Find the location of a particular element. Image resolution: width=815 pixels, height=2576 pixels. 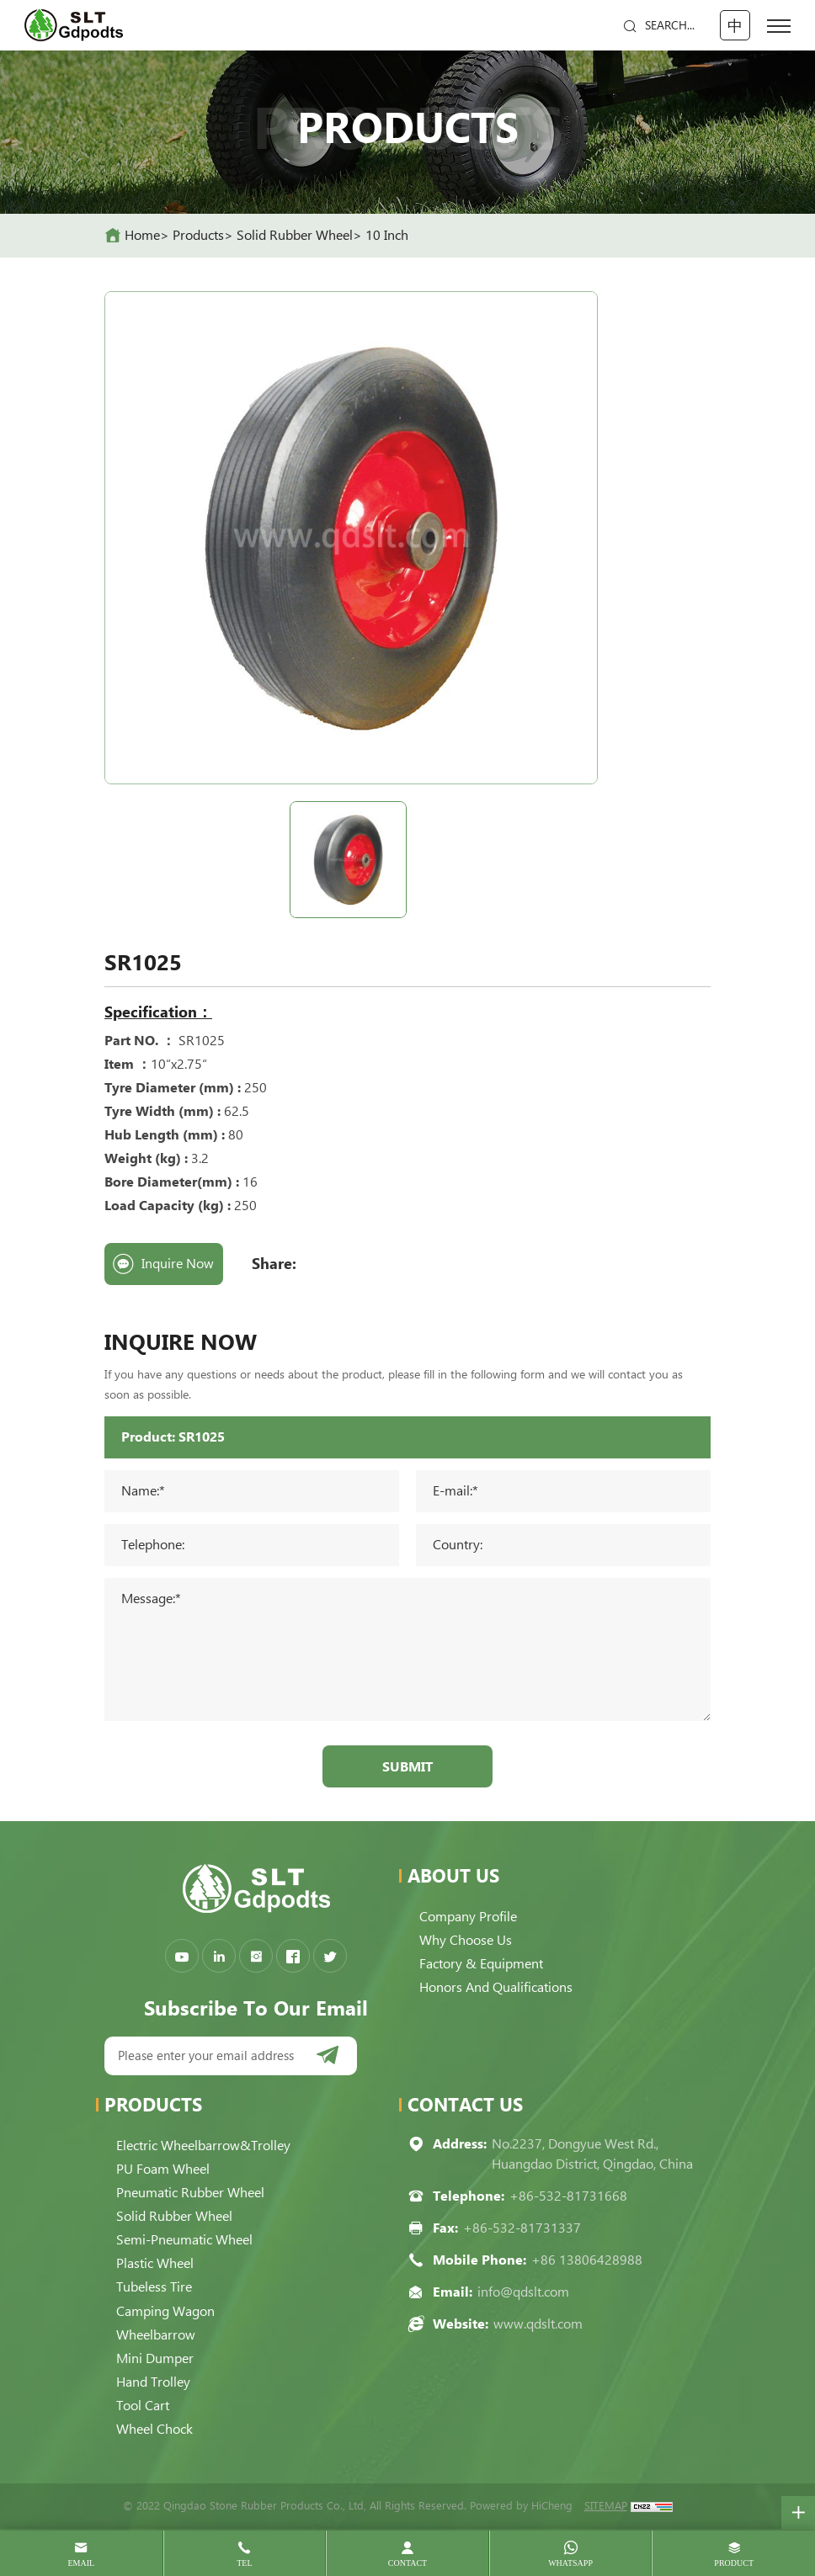

Company Profile is located at coordinates (468, 1917).